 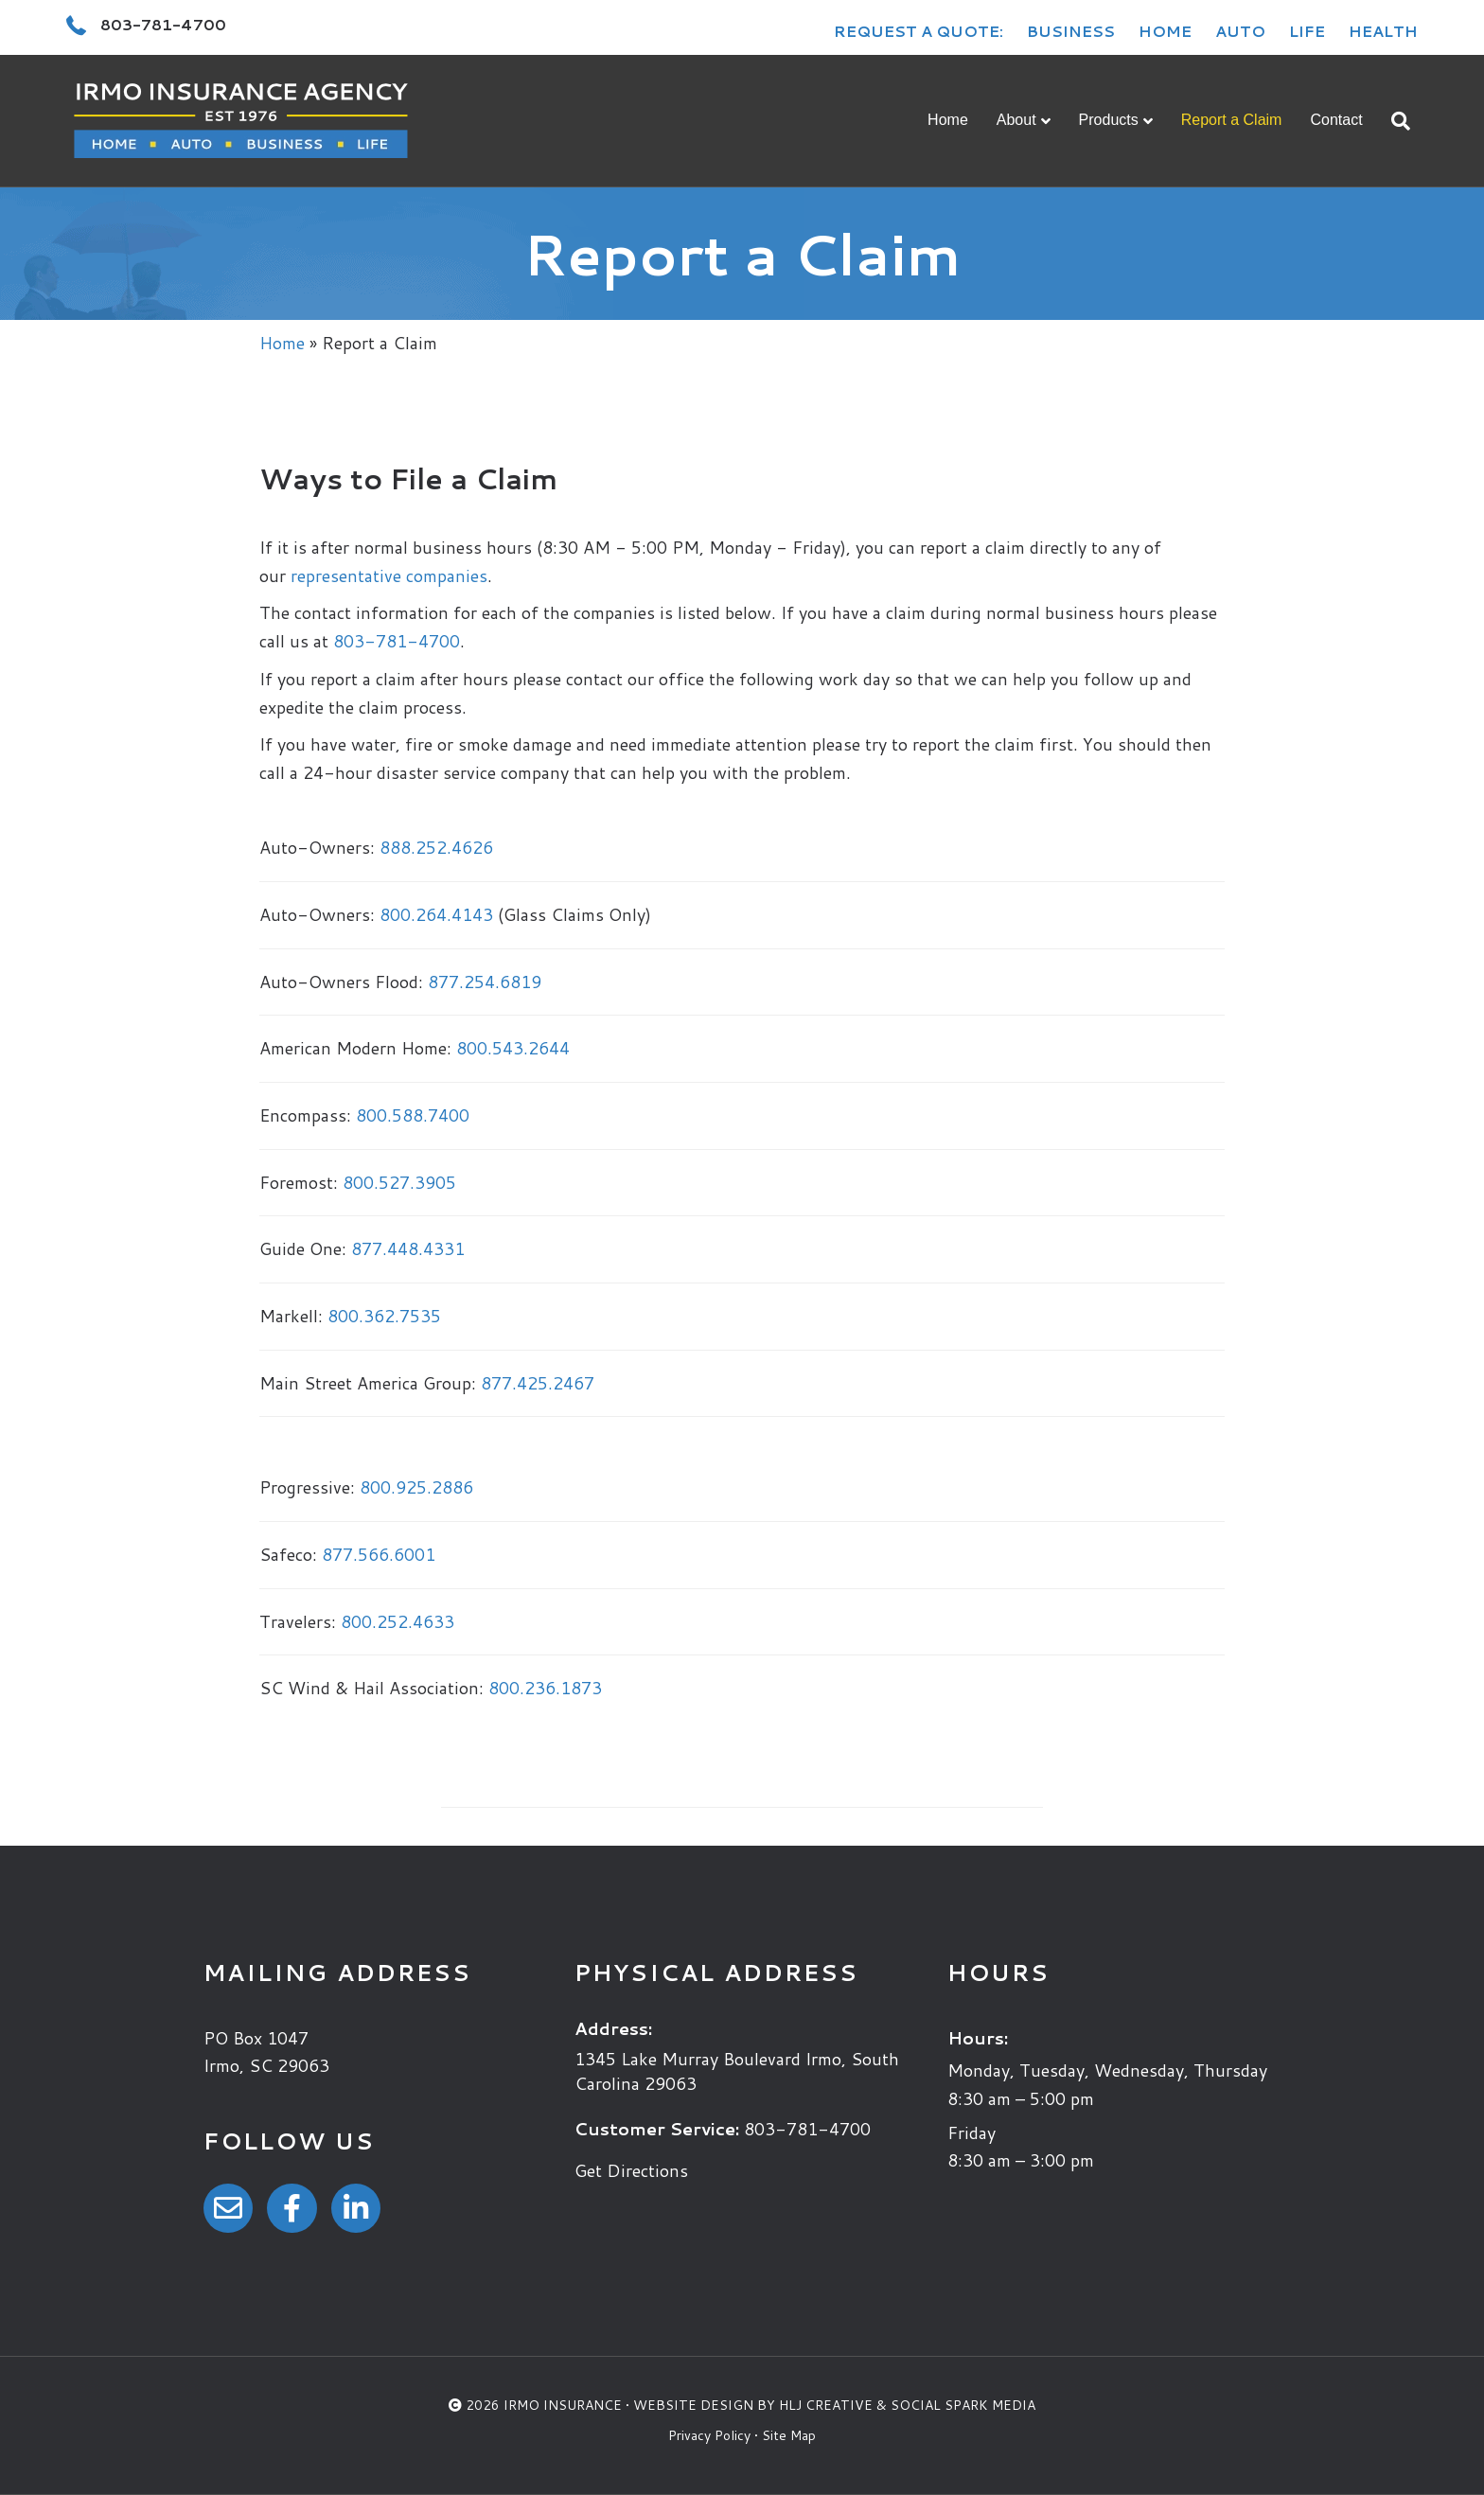 I want to click on 800.362.7535, so click(x=384, y=1315).